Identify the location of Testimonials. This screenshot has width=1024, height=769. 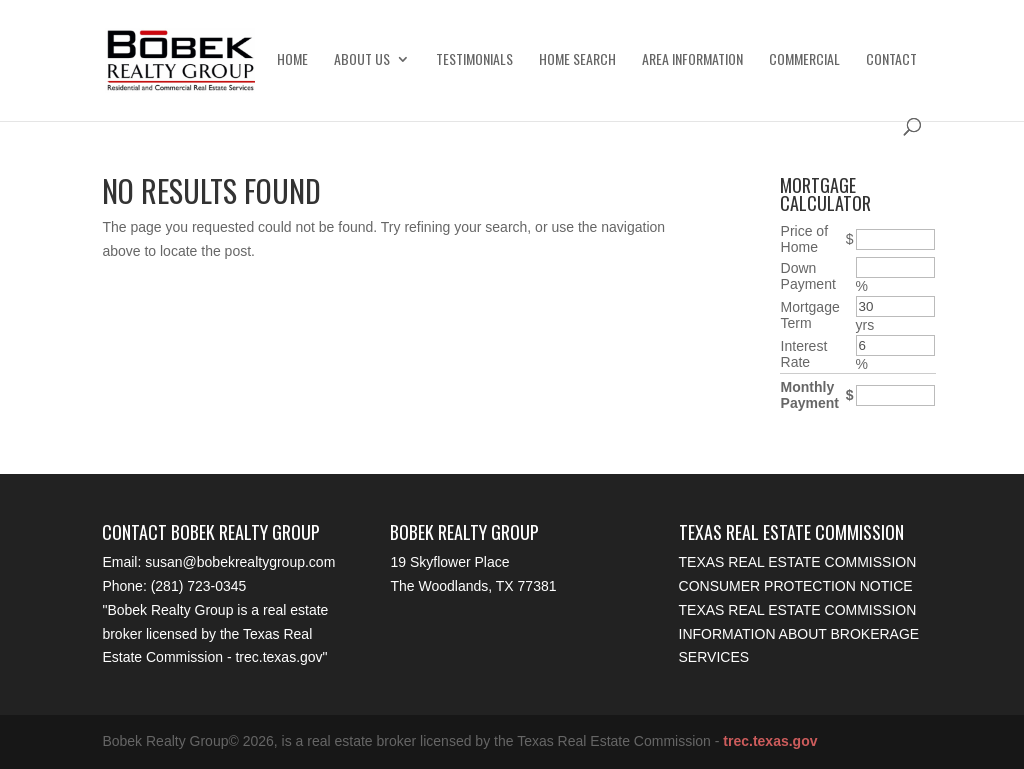
(474, 60).